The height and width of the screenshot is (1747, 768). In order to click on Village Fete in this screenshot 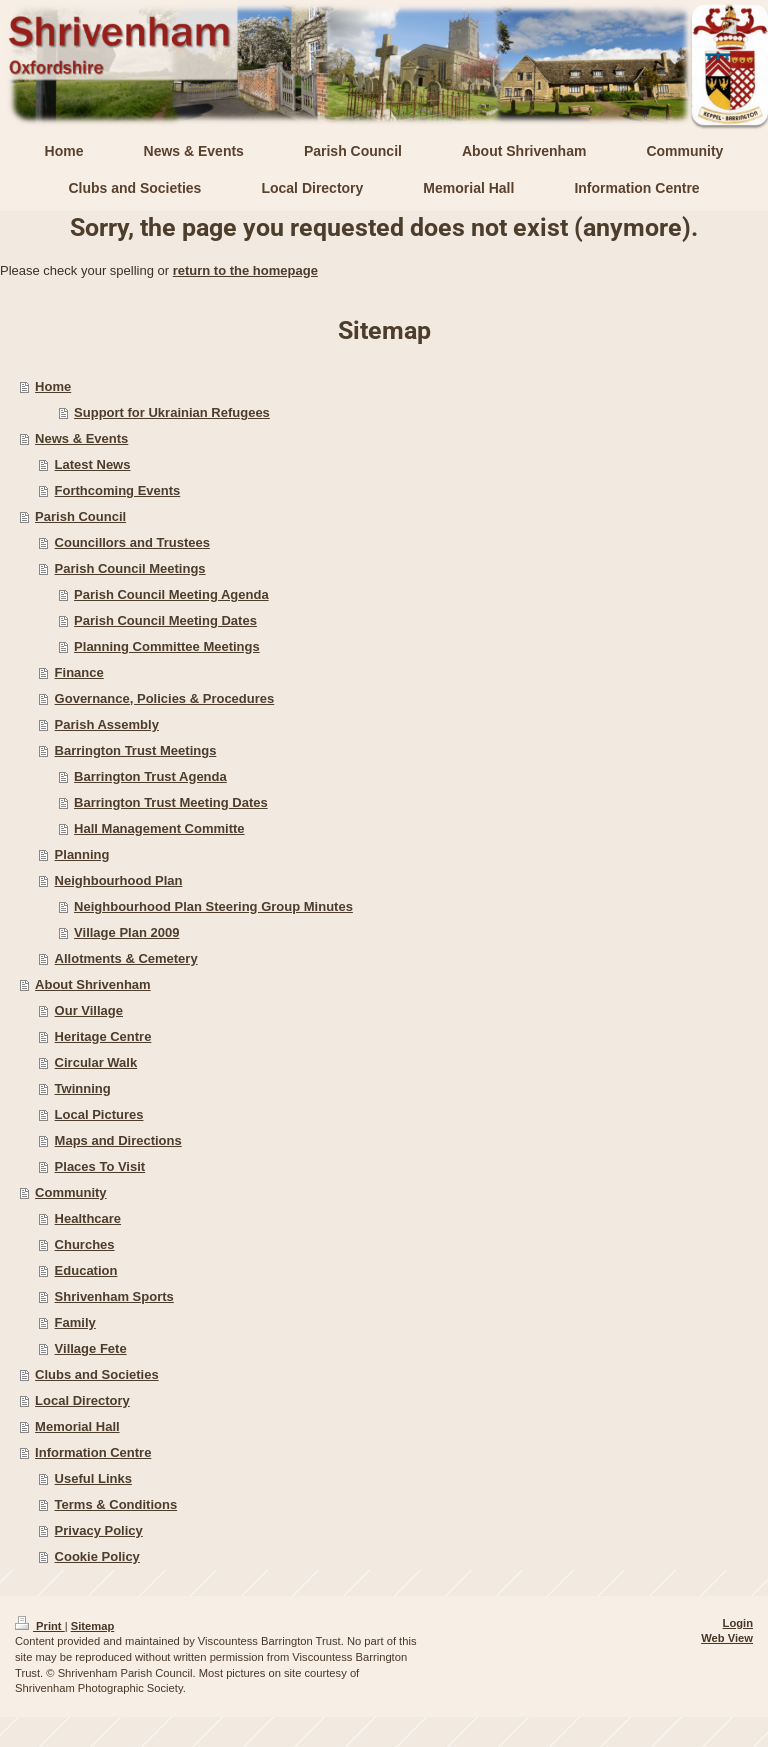, I will do `click(91, 1348)`.